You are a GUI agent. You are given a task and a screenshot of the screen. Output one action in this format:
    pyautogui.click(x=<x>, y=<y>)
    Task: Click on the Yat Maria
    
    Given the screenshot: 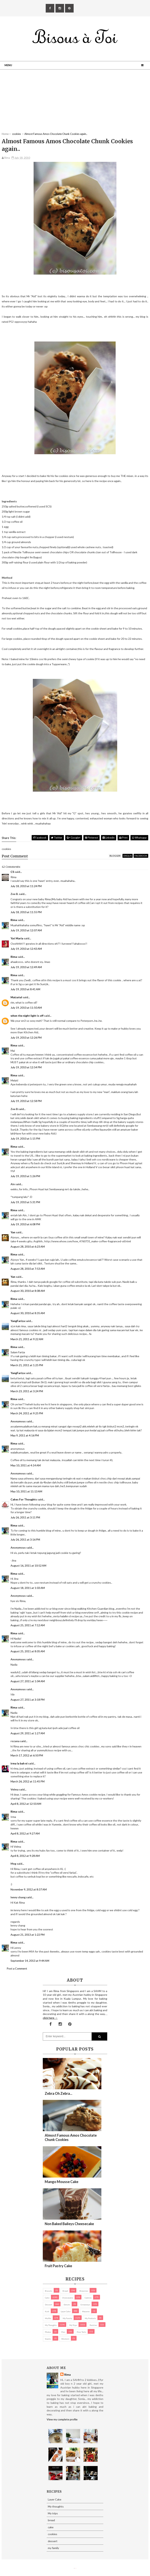 What is the action you would take?
    pyautogui.click(x=17, y=938)
    